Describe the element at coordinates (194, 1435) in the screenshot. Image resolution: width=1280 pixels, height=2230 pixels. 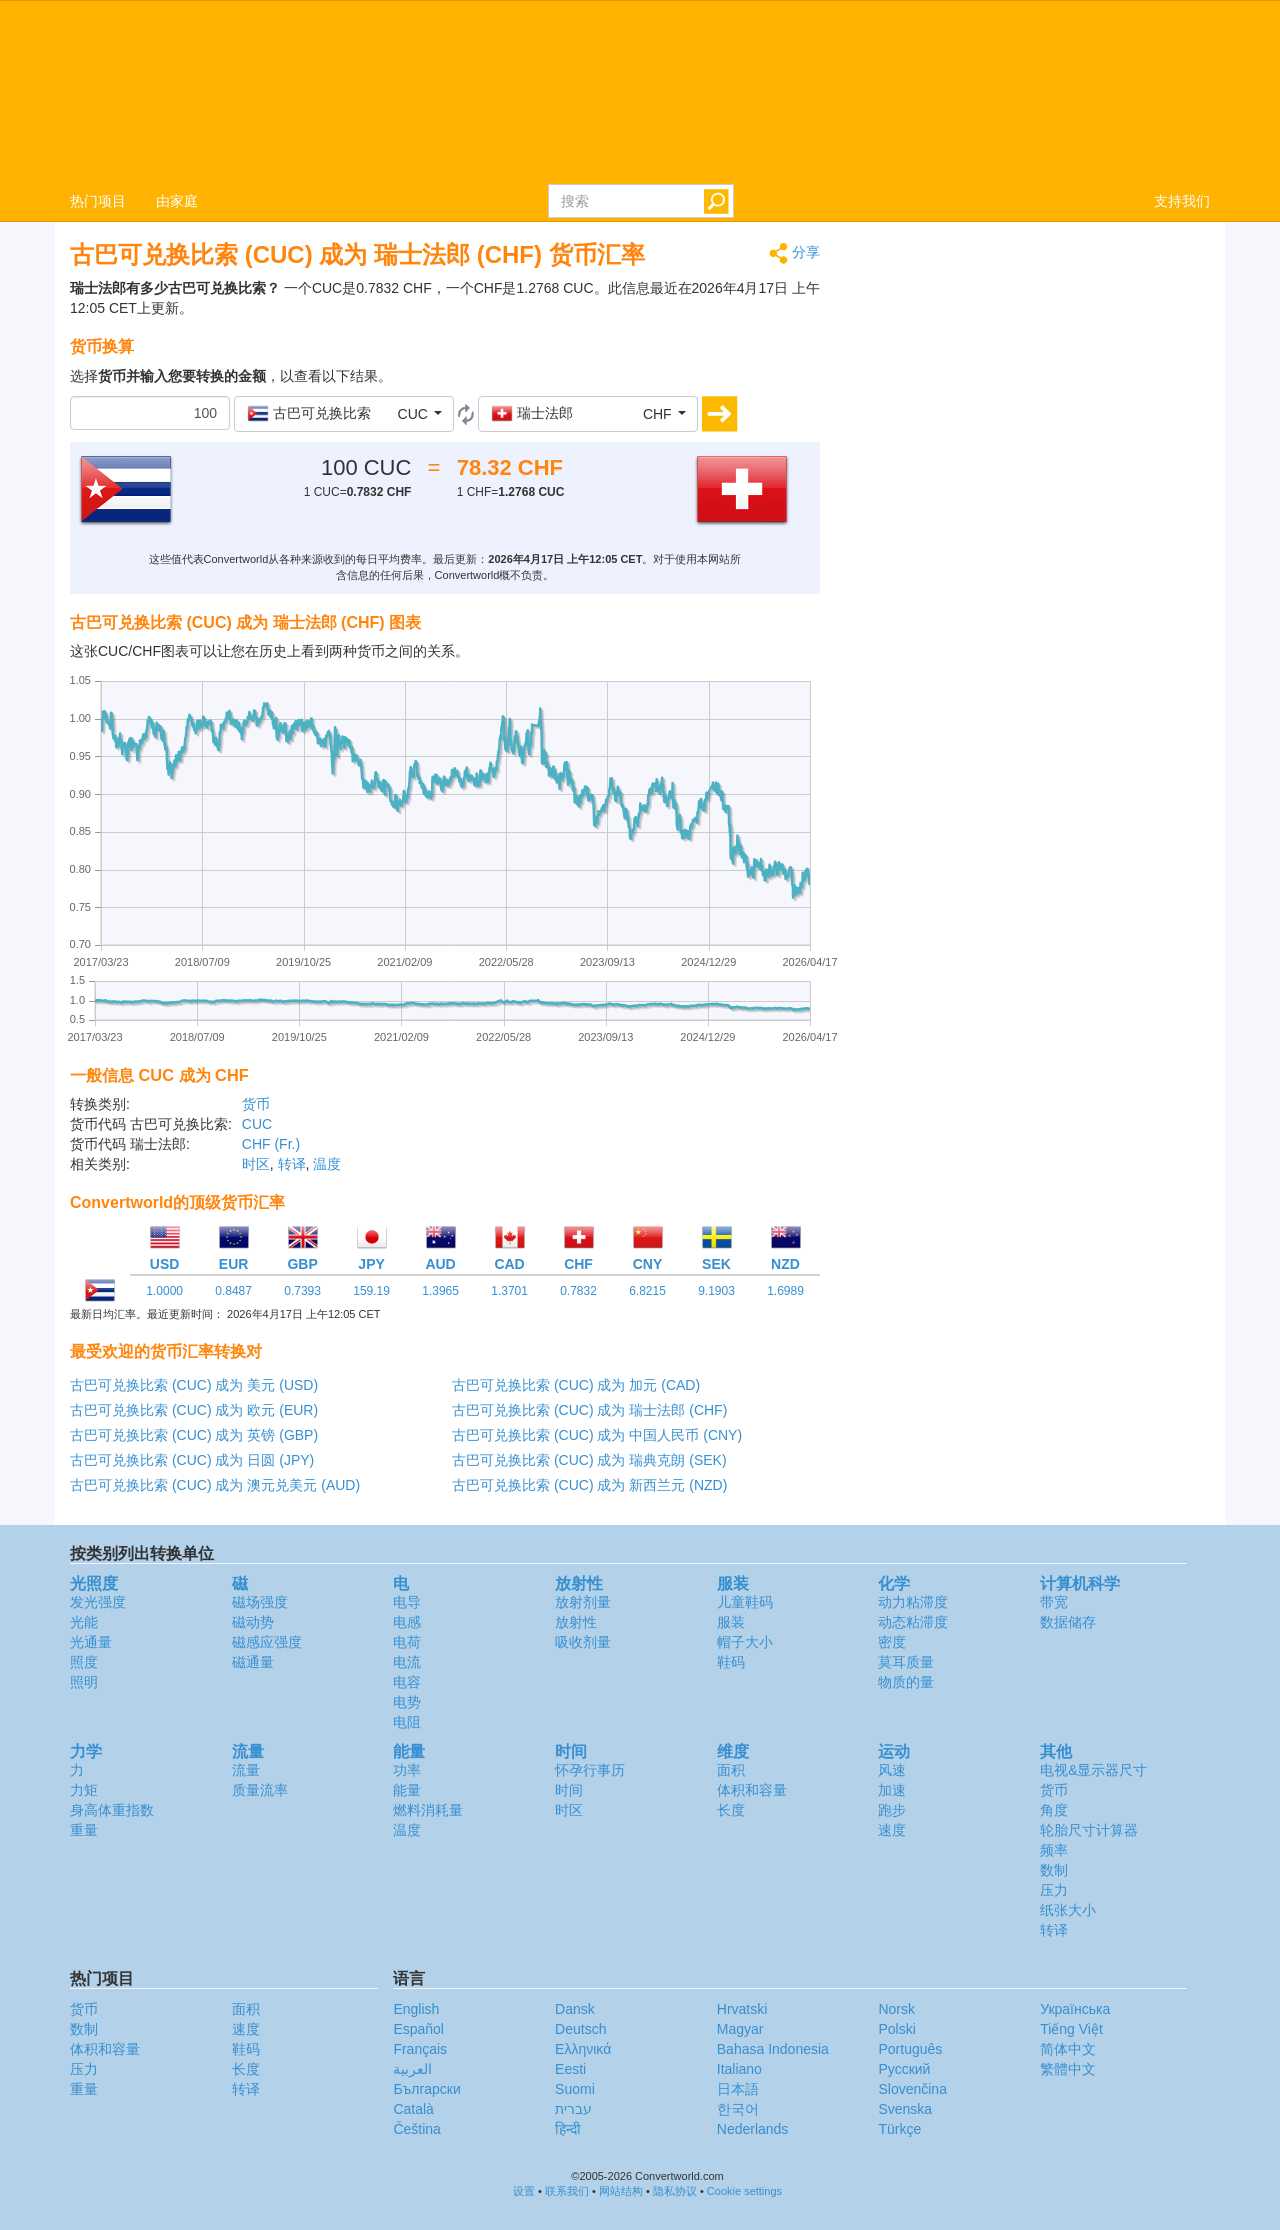
I see `古巴可兑换比索 (CUC) 成为 英镑 (GBP)` at that location.